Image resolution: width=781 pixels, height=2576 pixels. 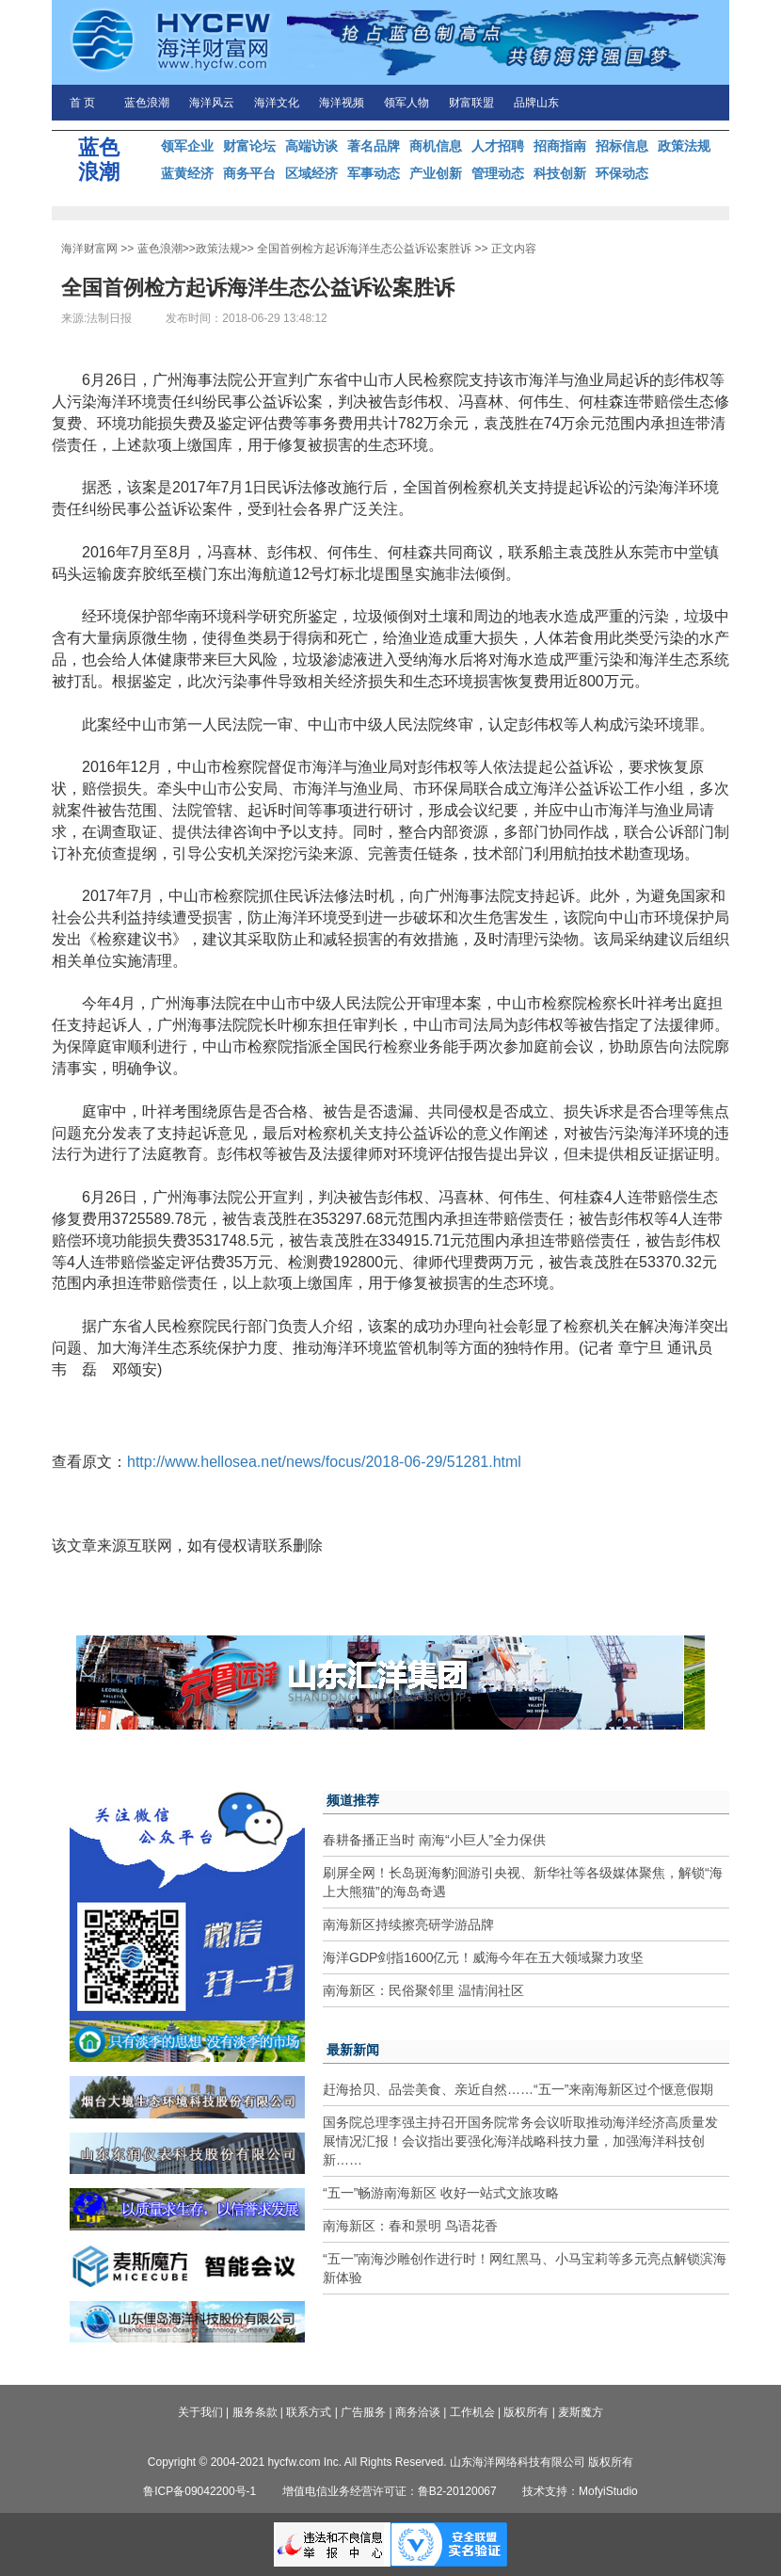 What do you see at coordinates (255, 2412) in the screenshot?
I see `服务条款` at bounding box center [255, 2412].